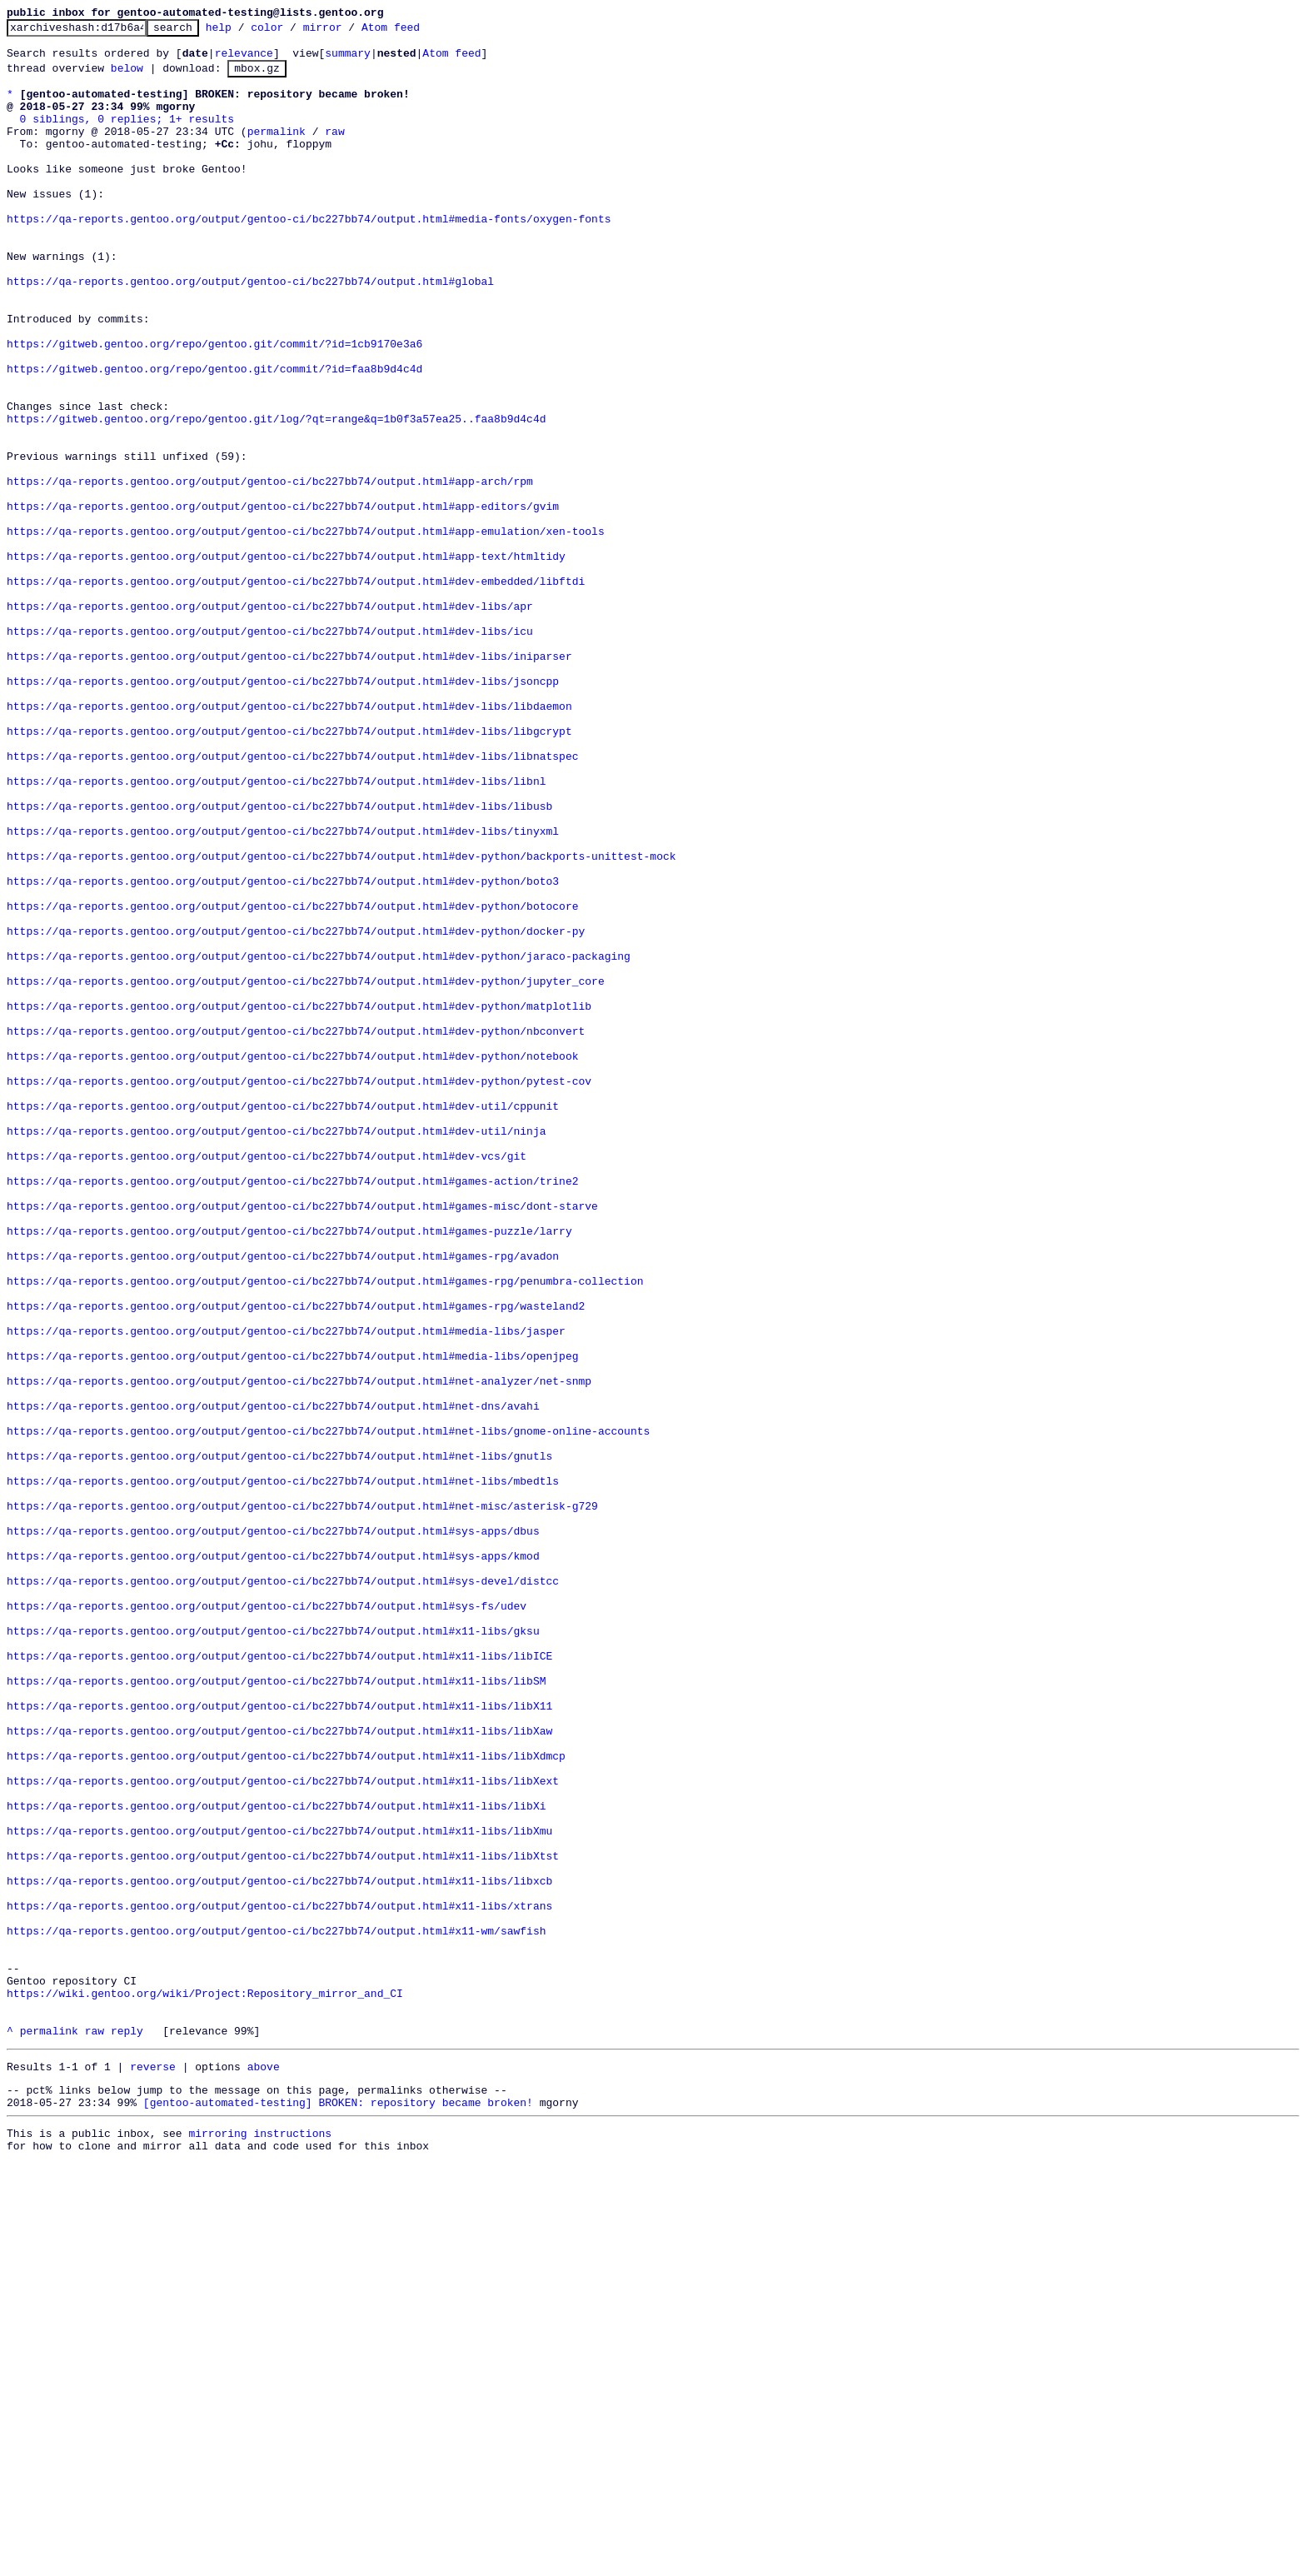 This screenshot has width=1306, height=2576. What do you see at coordinates (292, 1080) in the screenshot?
I see `https://qa-reports.gentoo.org/output/gentoo-ci/bc227bb74/output.html#dev-python/botocore` at bounding box center [292, 1080].